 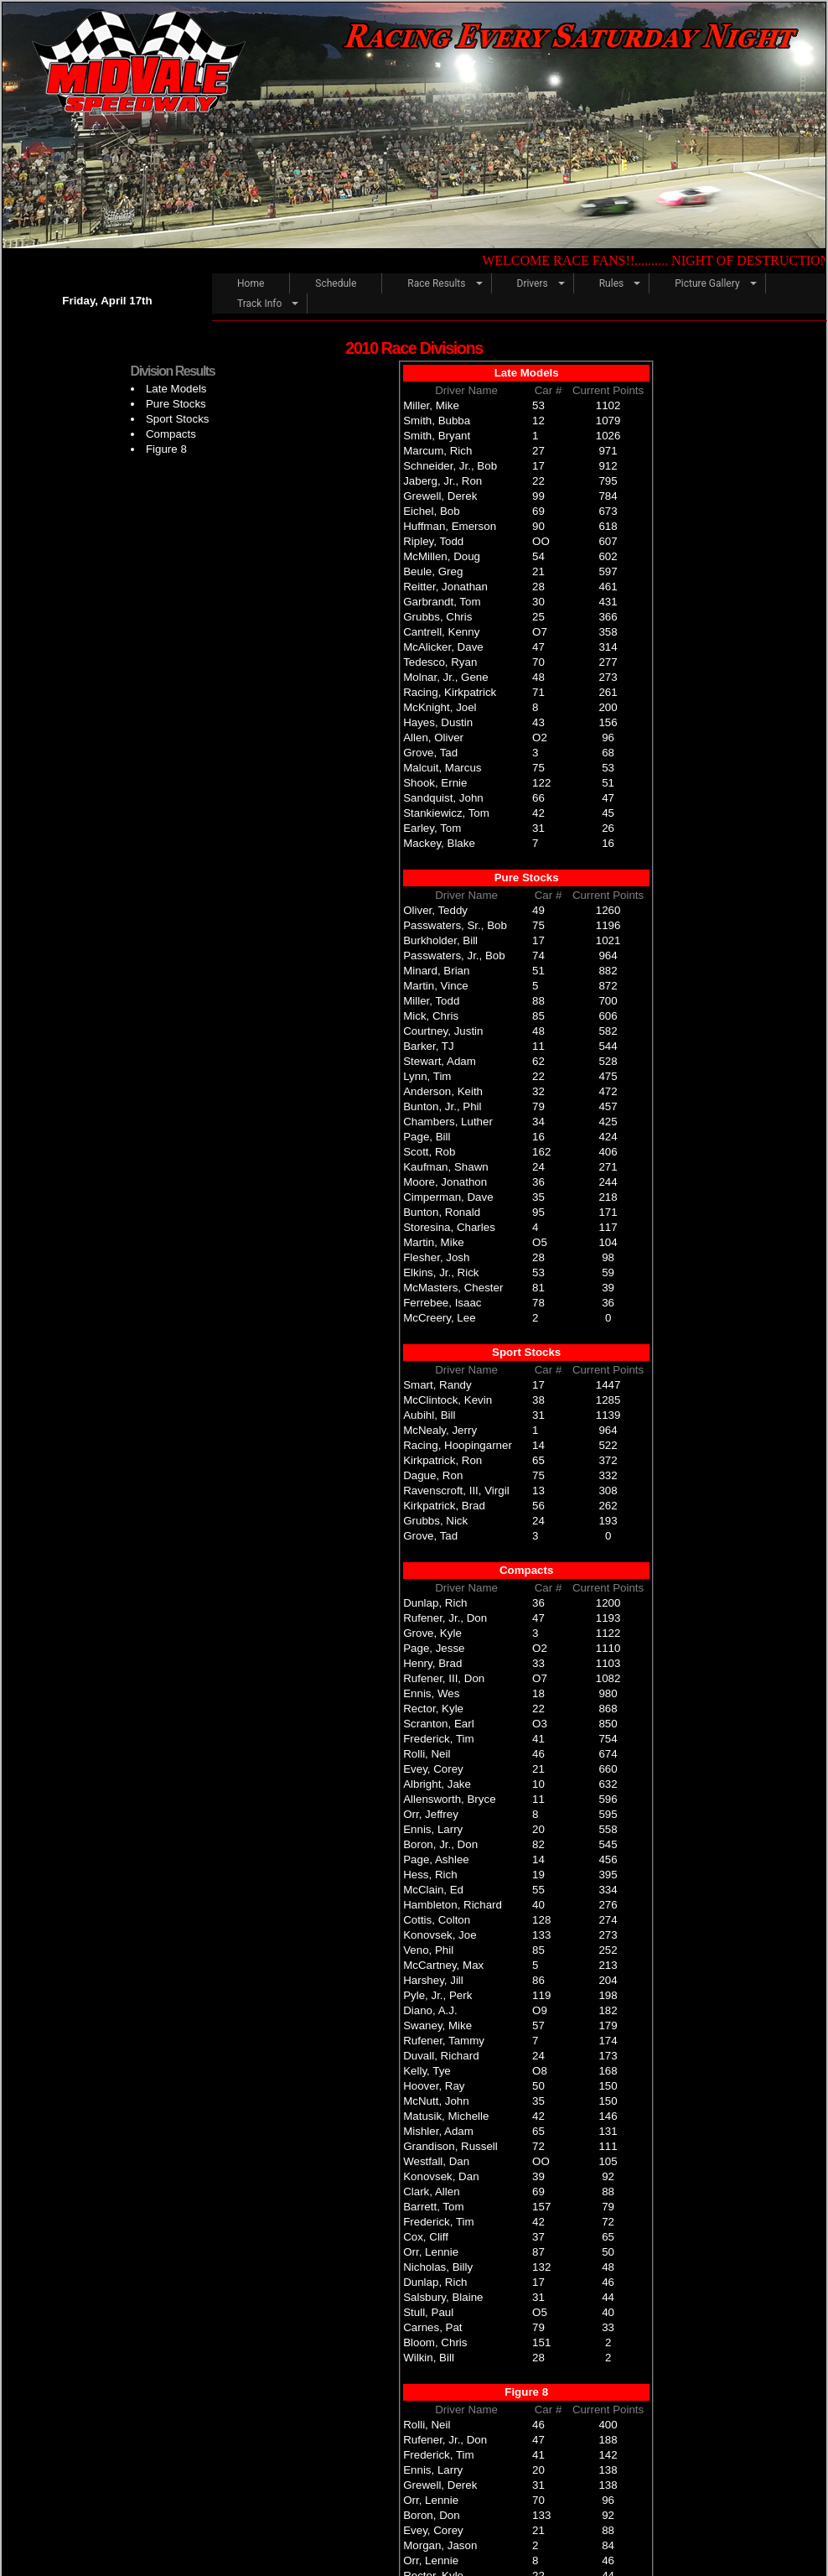 What do you see at coordinates (443, 1965) in the screenshot?
I see `McCartney, Max` at bounding box center [443, 1965].